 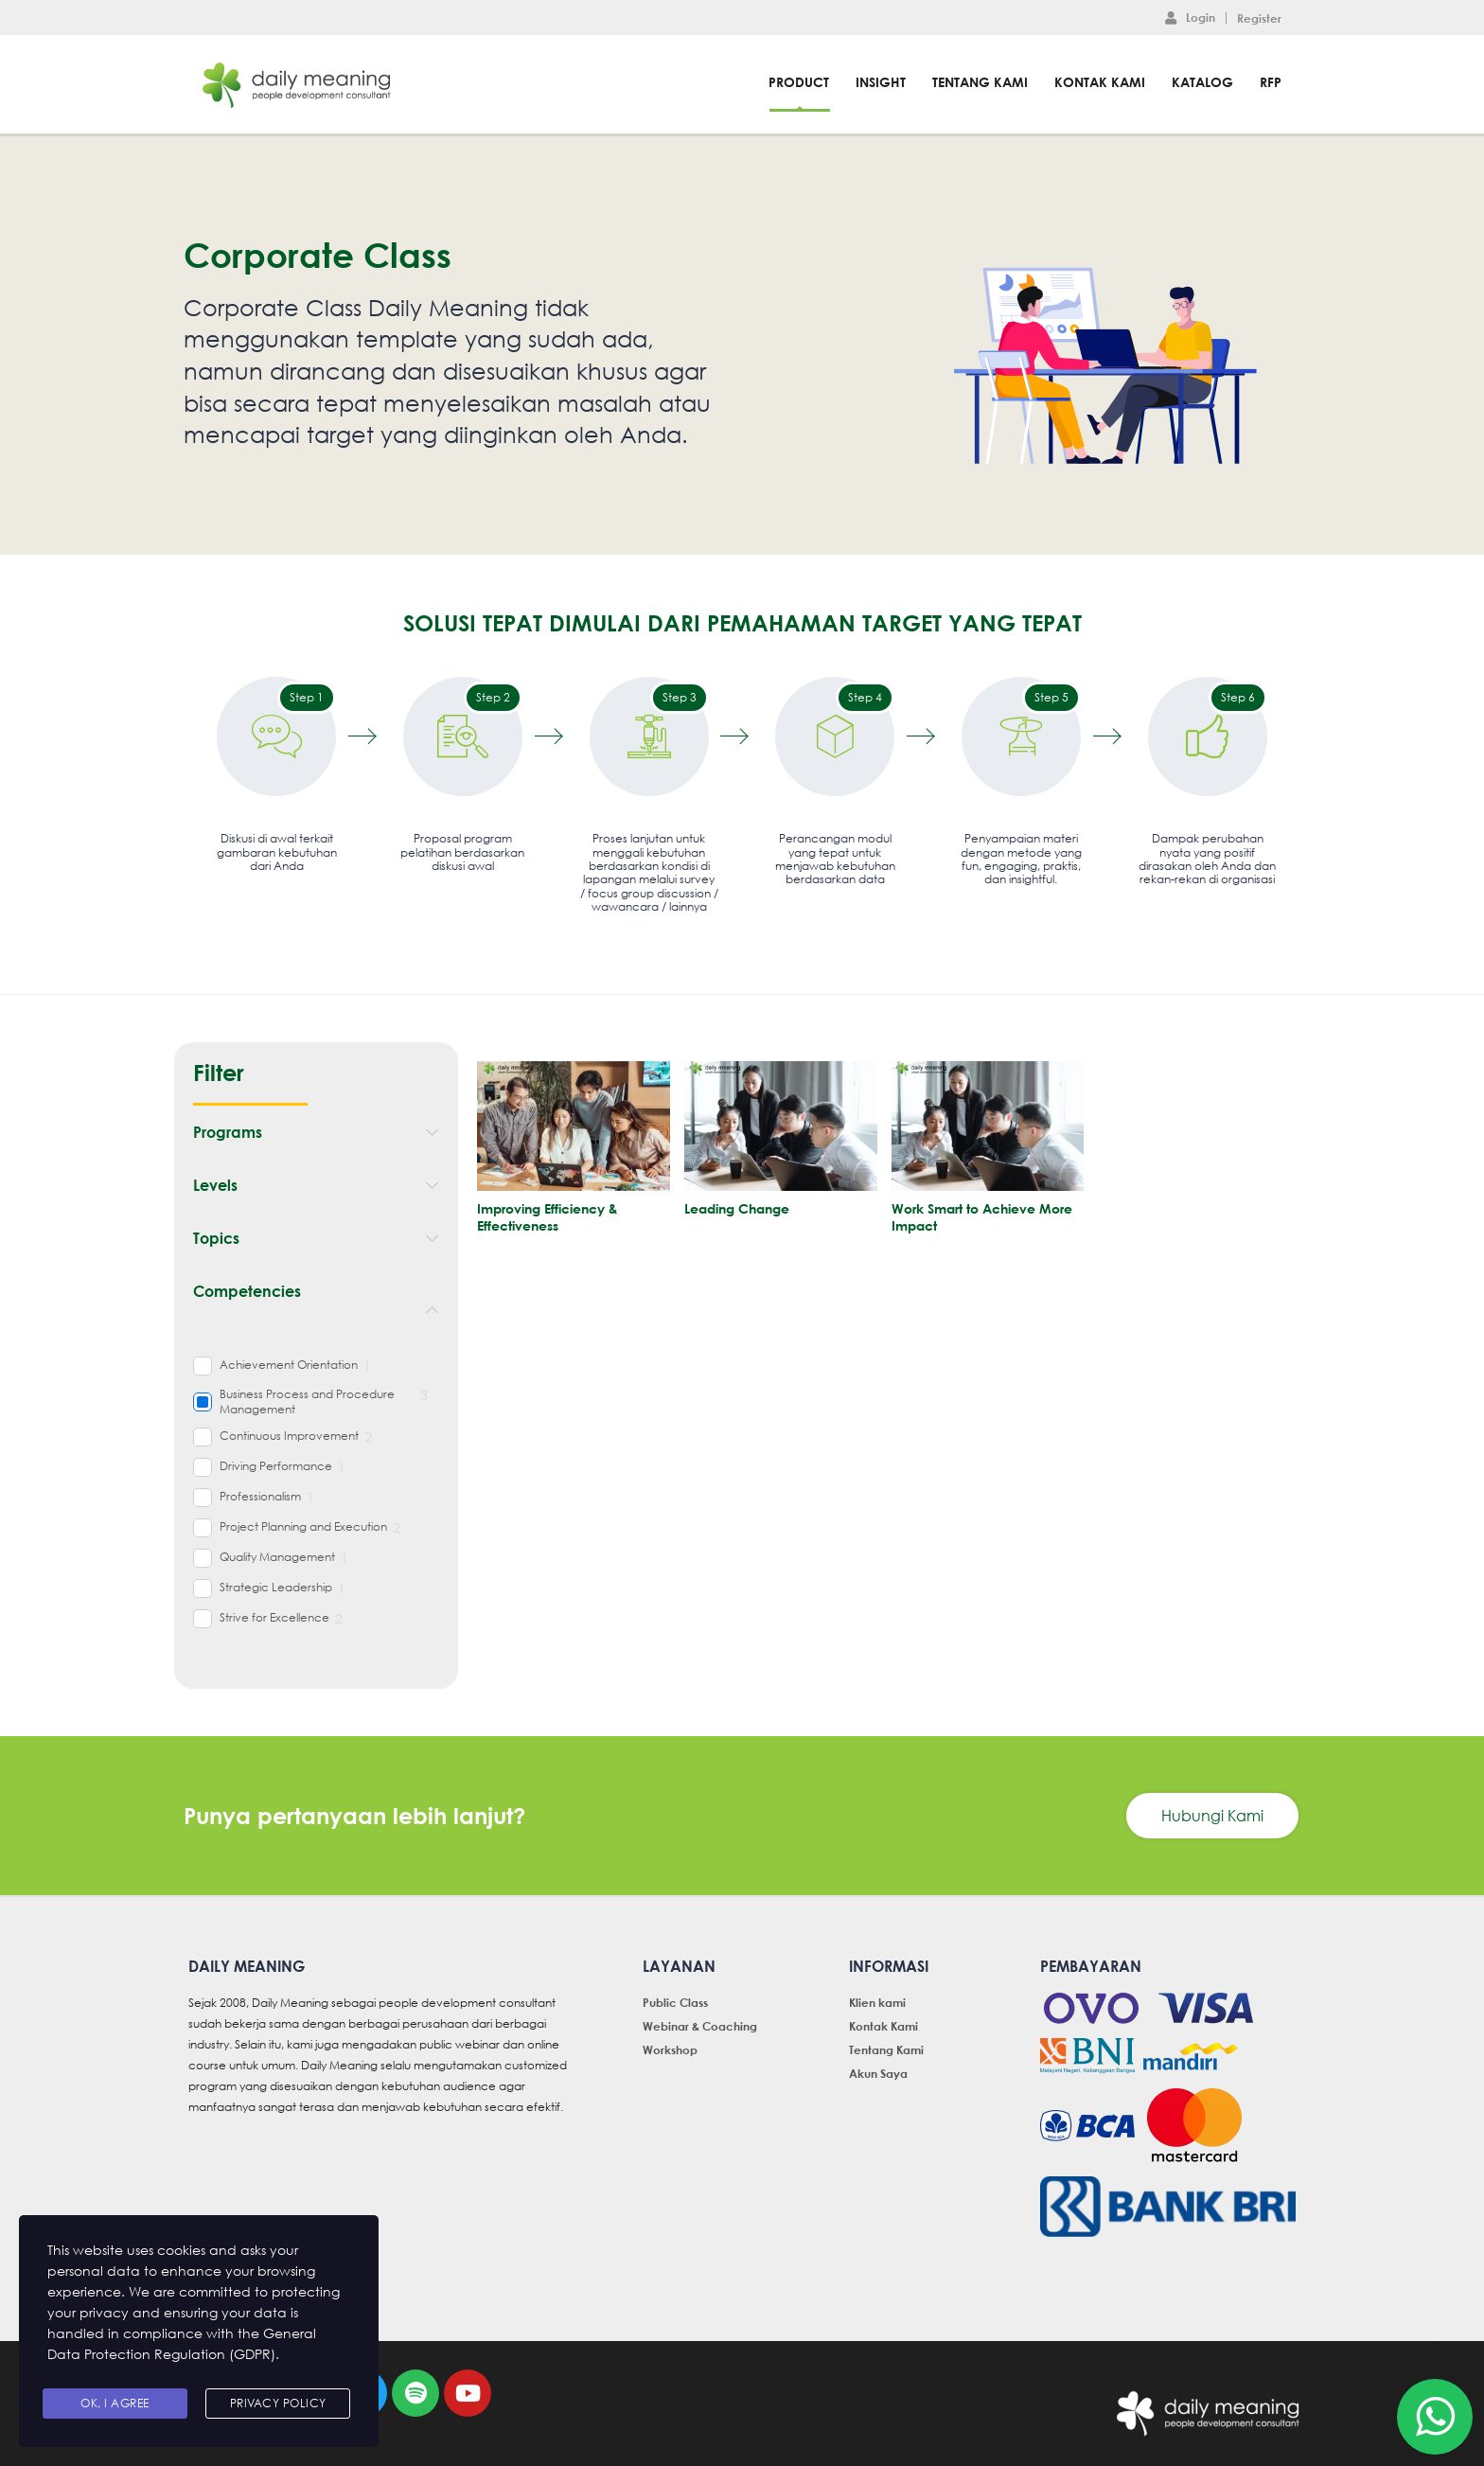 I want to click on Workshop, so click(x=670, y=2049).